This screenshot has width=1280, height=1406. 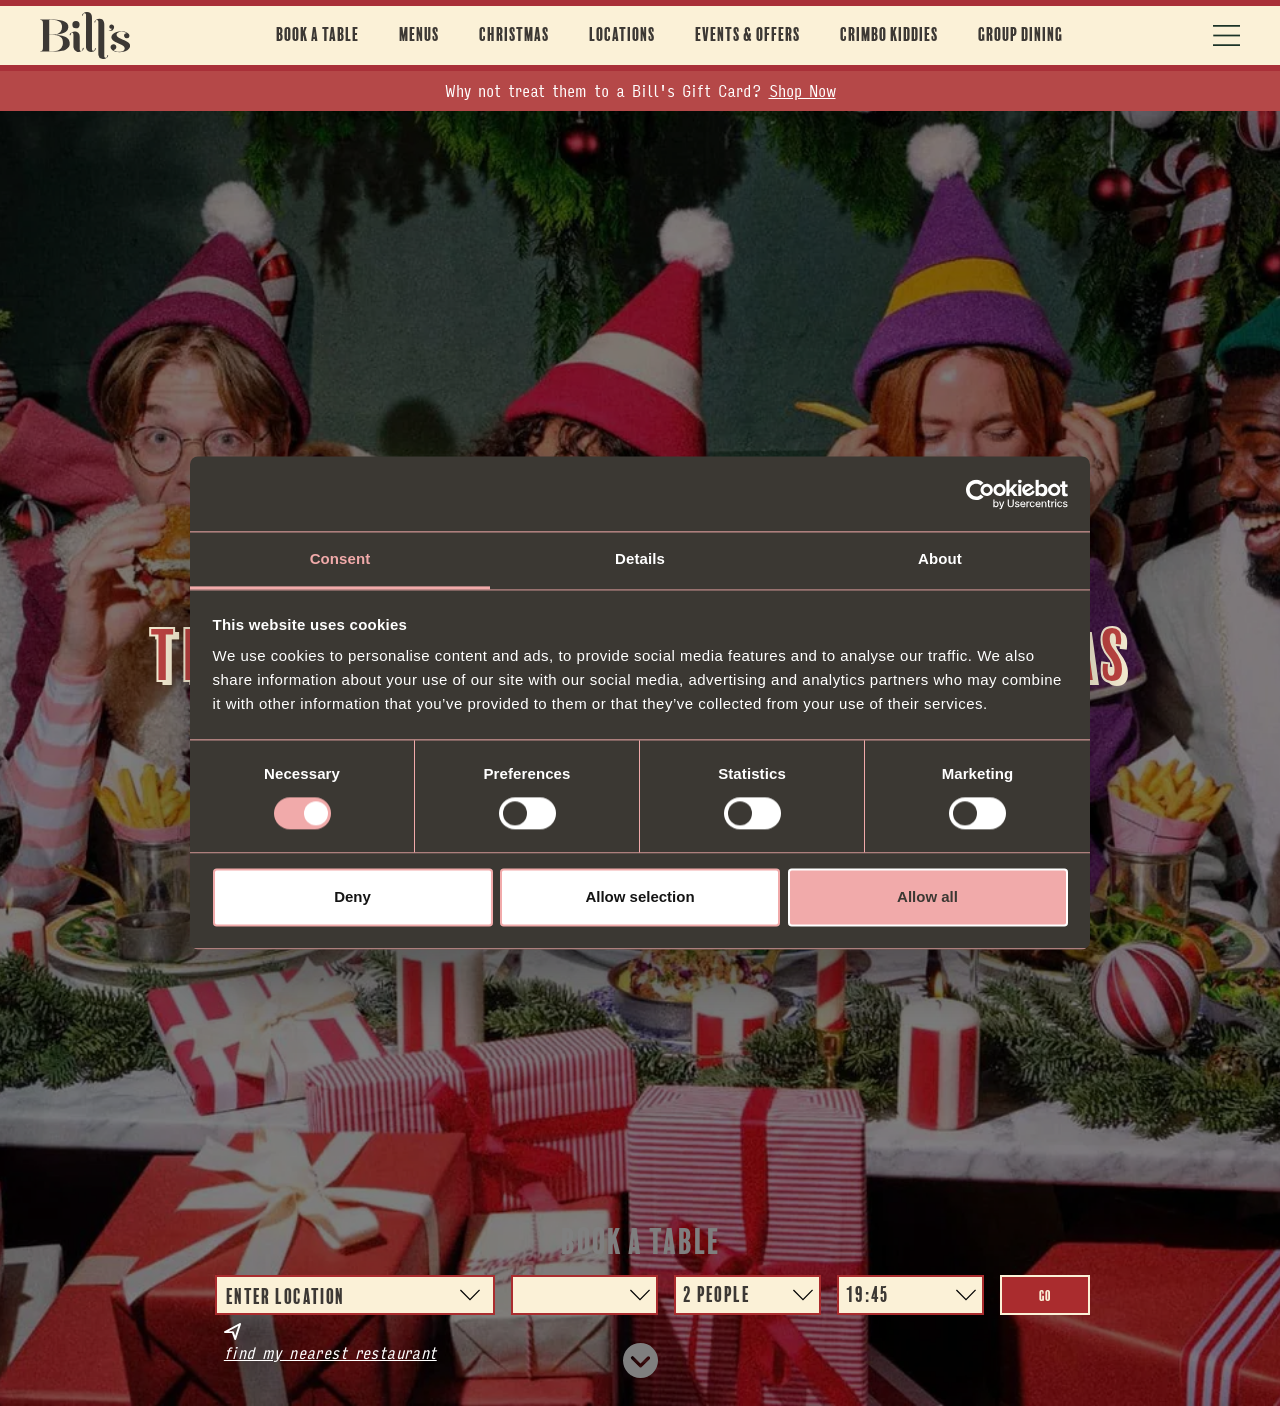 I want to click on Consent [tab], so click(x=340, y=558).